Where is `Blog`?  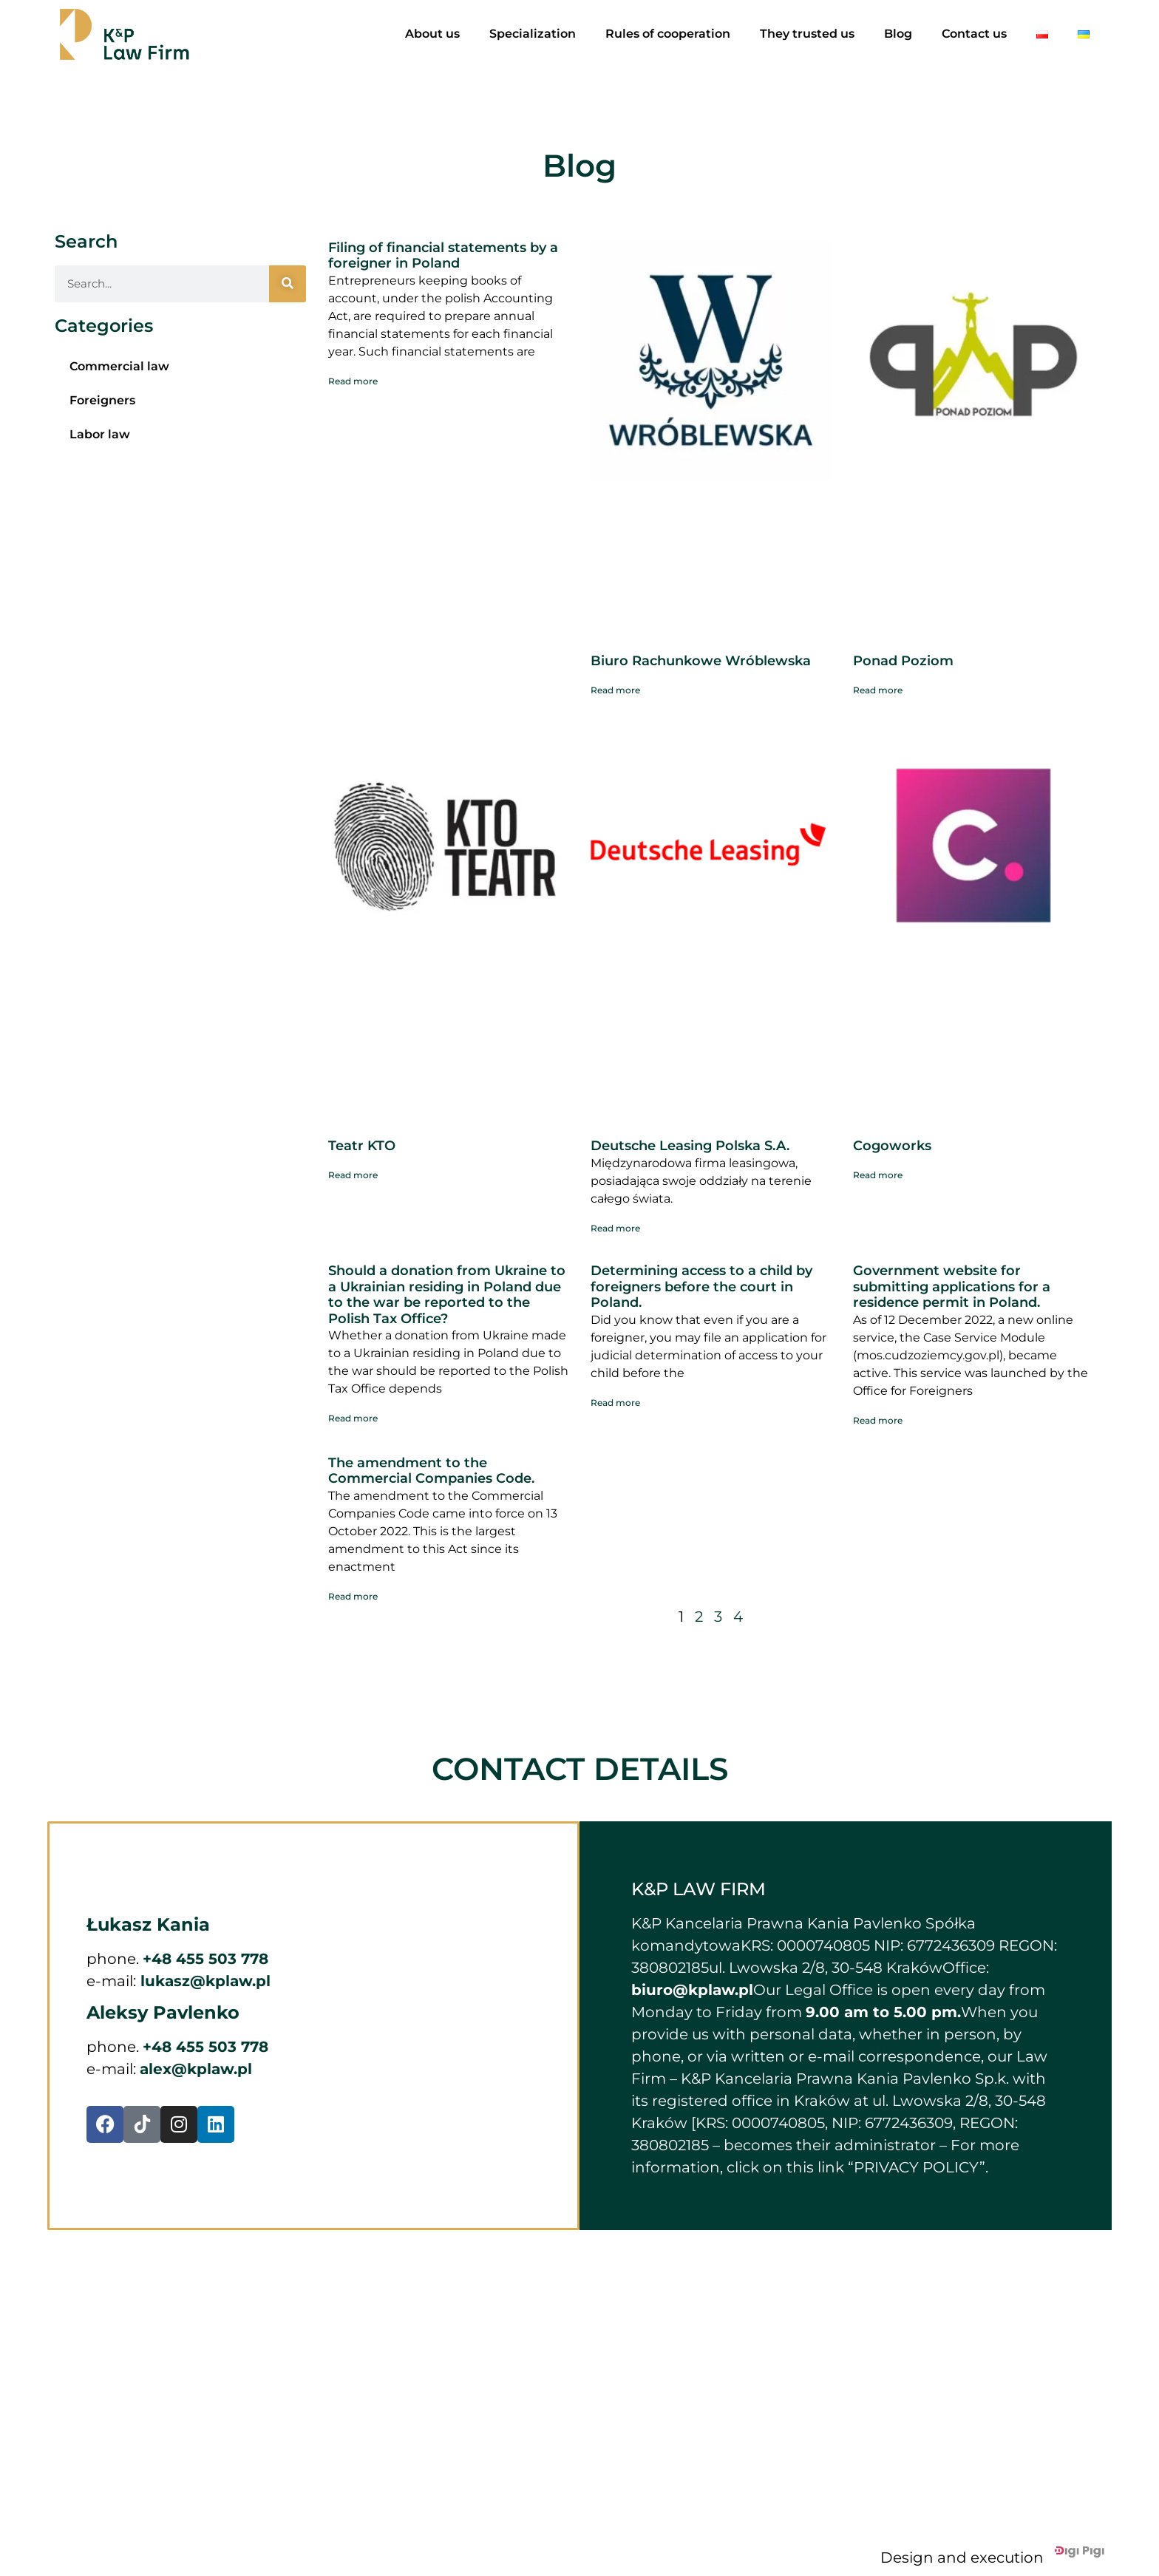
Blog is located at coordinates (898, 34).